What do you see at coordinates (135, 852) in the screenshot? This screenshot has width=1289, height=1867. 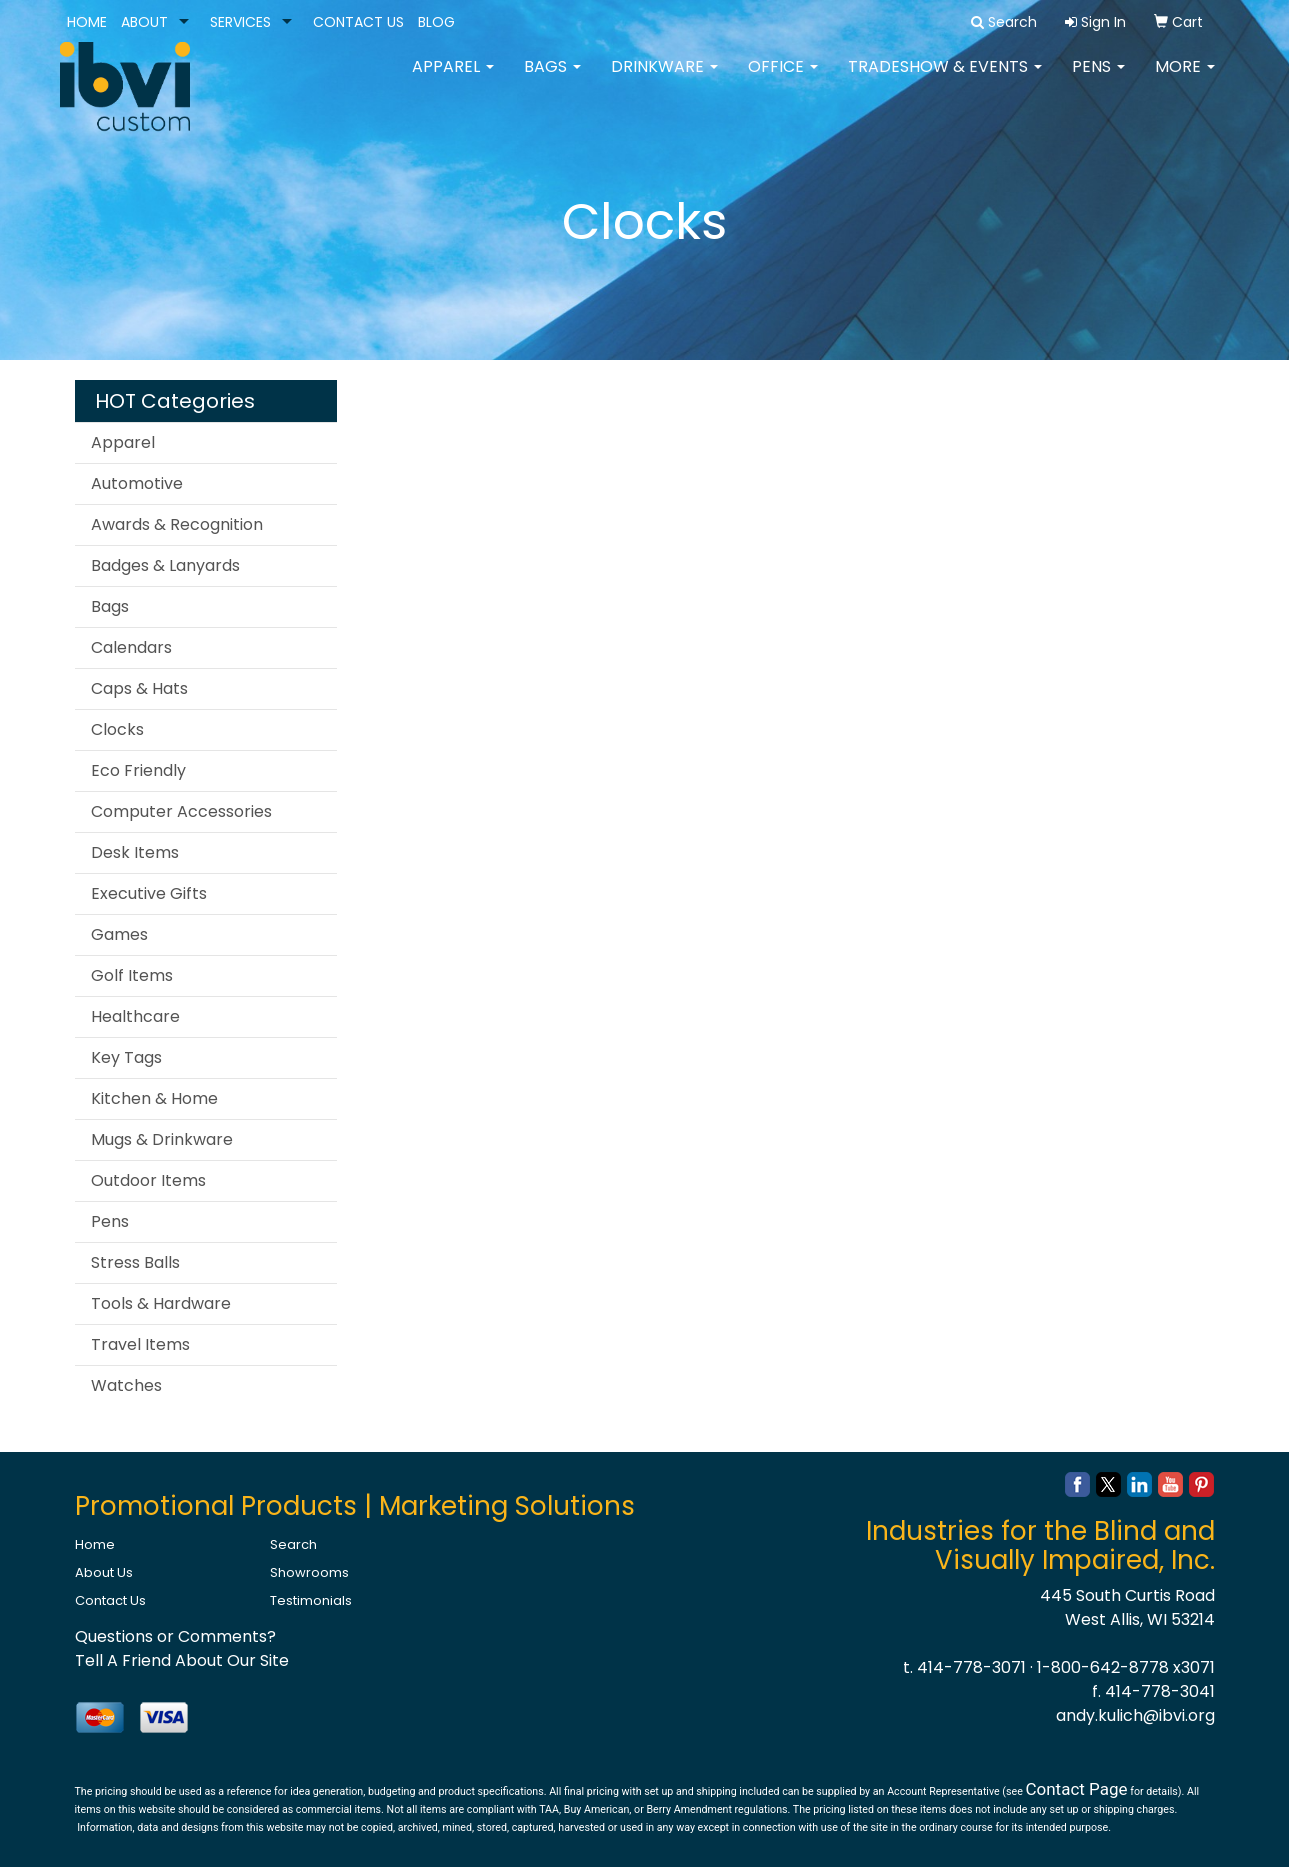 I see `Desk Items` at bounding box center [135, 852].